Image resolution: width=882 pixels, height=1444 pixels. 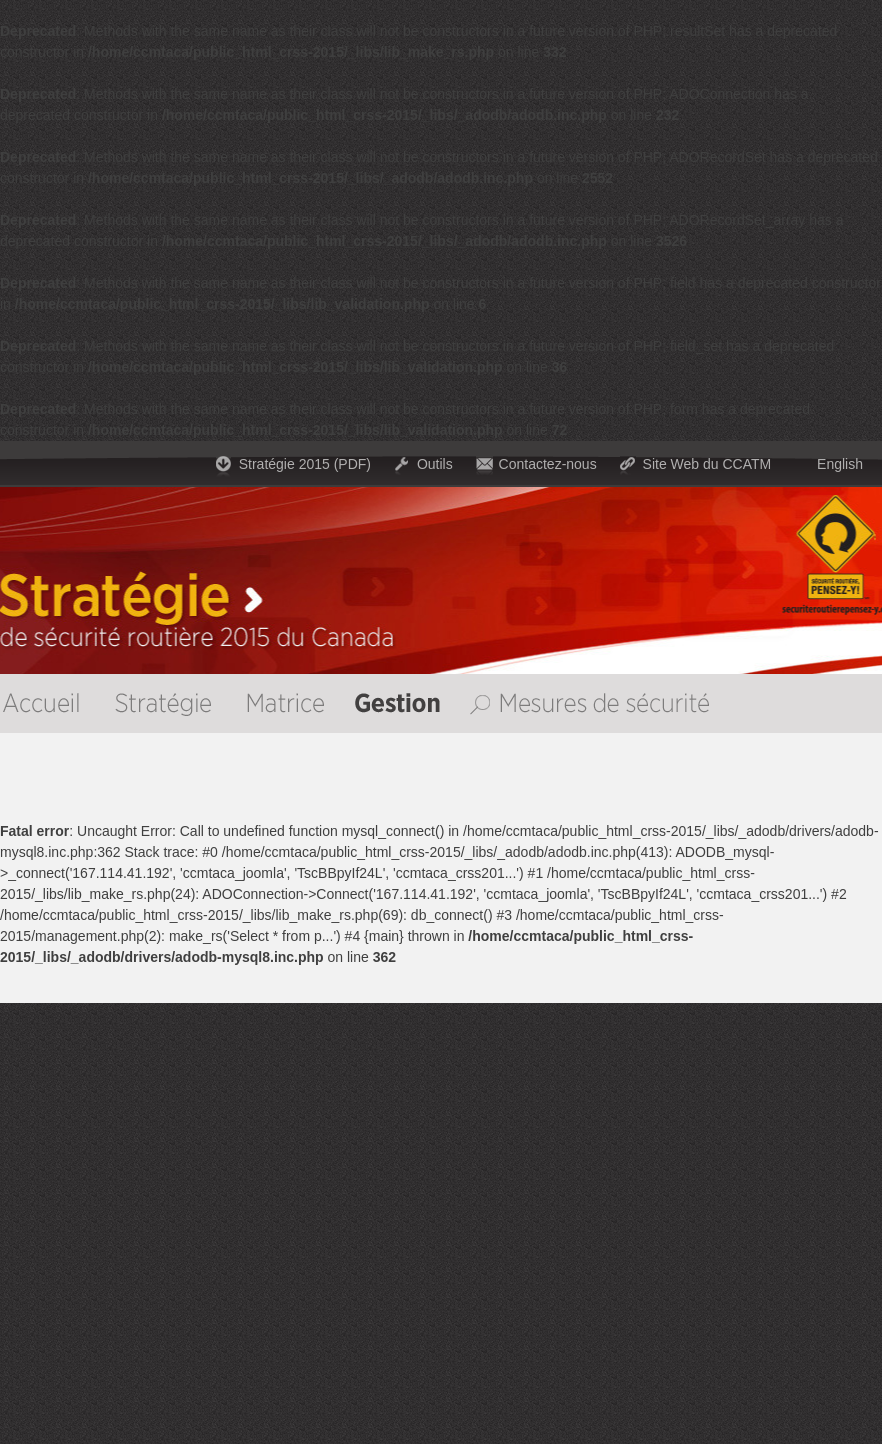 What do you see at coordinates (435, 464) in the screenshot?
I see `Outils` at bounding box center [435, 464].